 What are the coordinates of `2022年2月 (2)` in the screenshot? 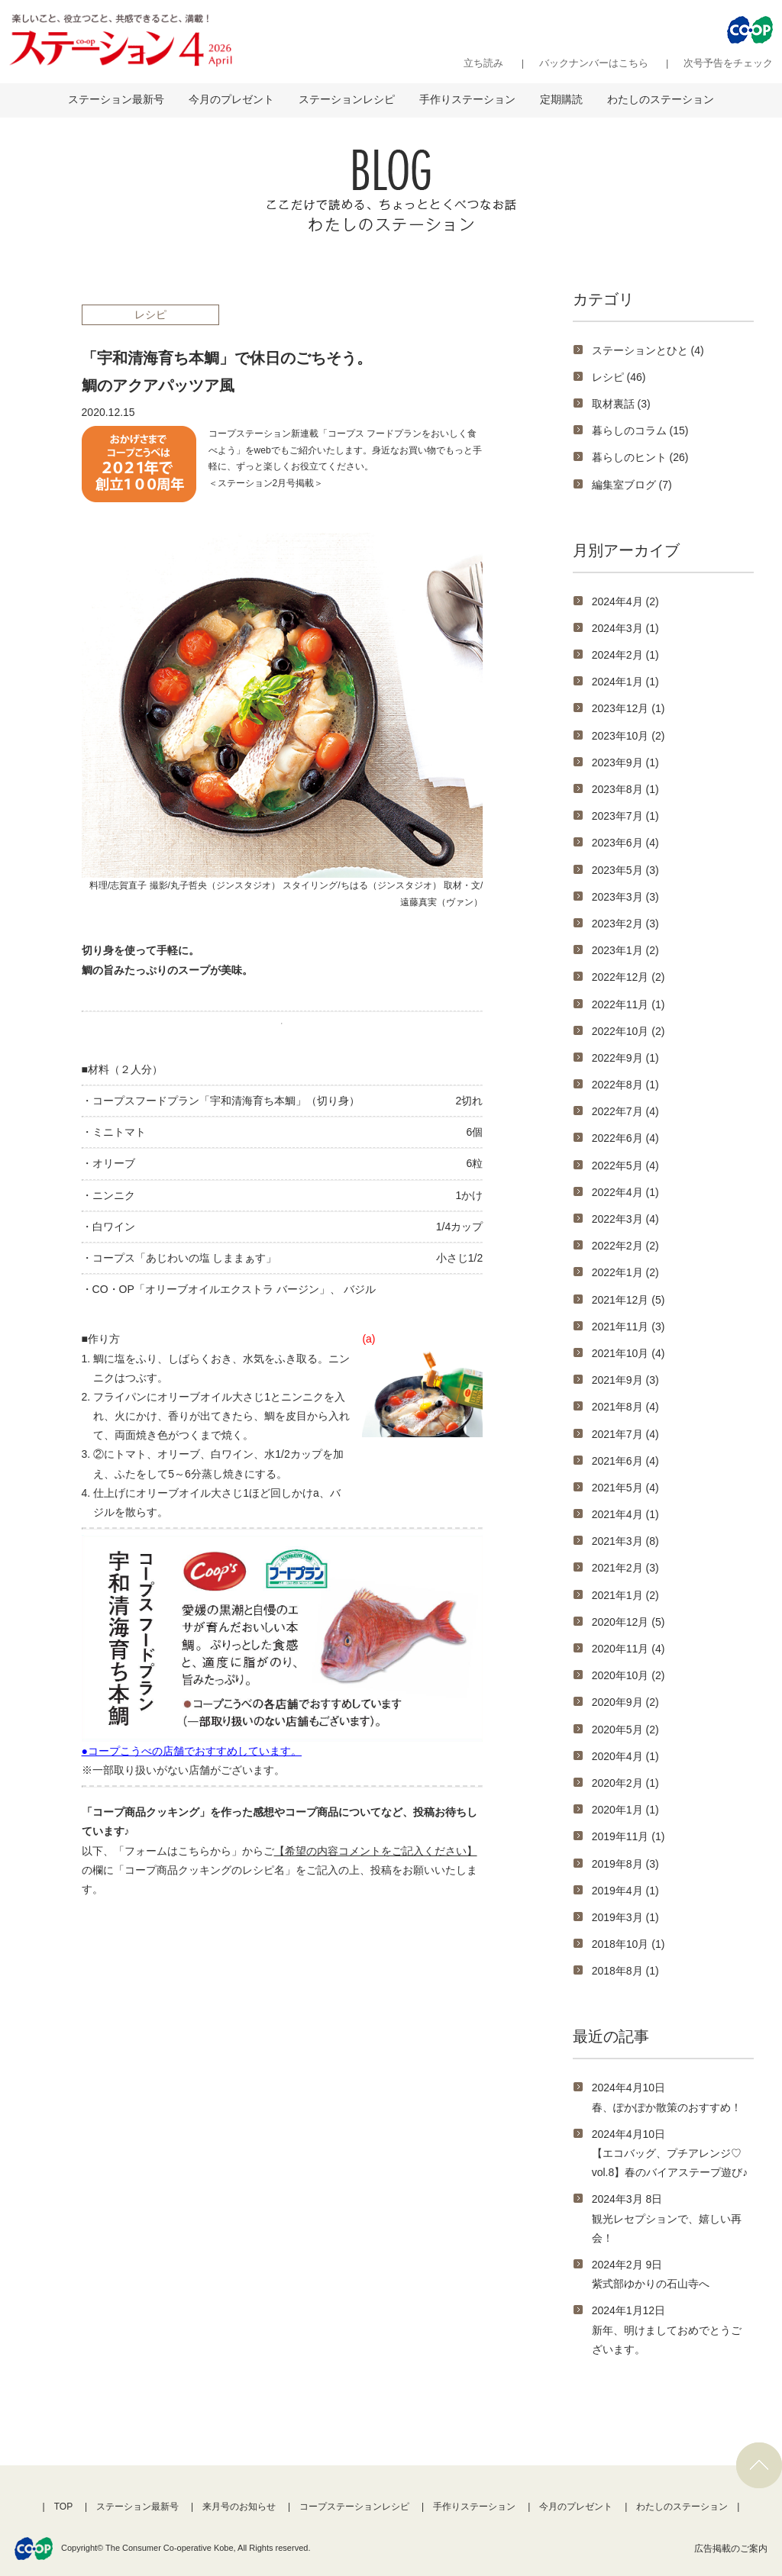 It's located at (625, 1246).